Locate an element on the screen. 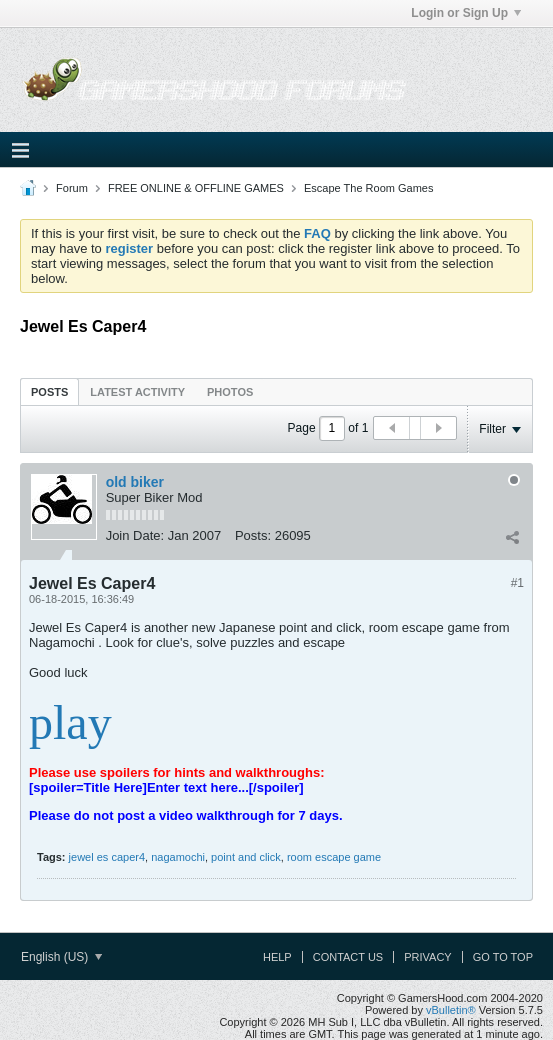  Latest Activity [presentation] is located at coordinates (137, 392).